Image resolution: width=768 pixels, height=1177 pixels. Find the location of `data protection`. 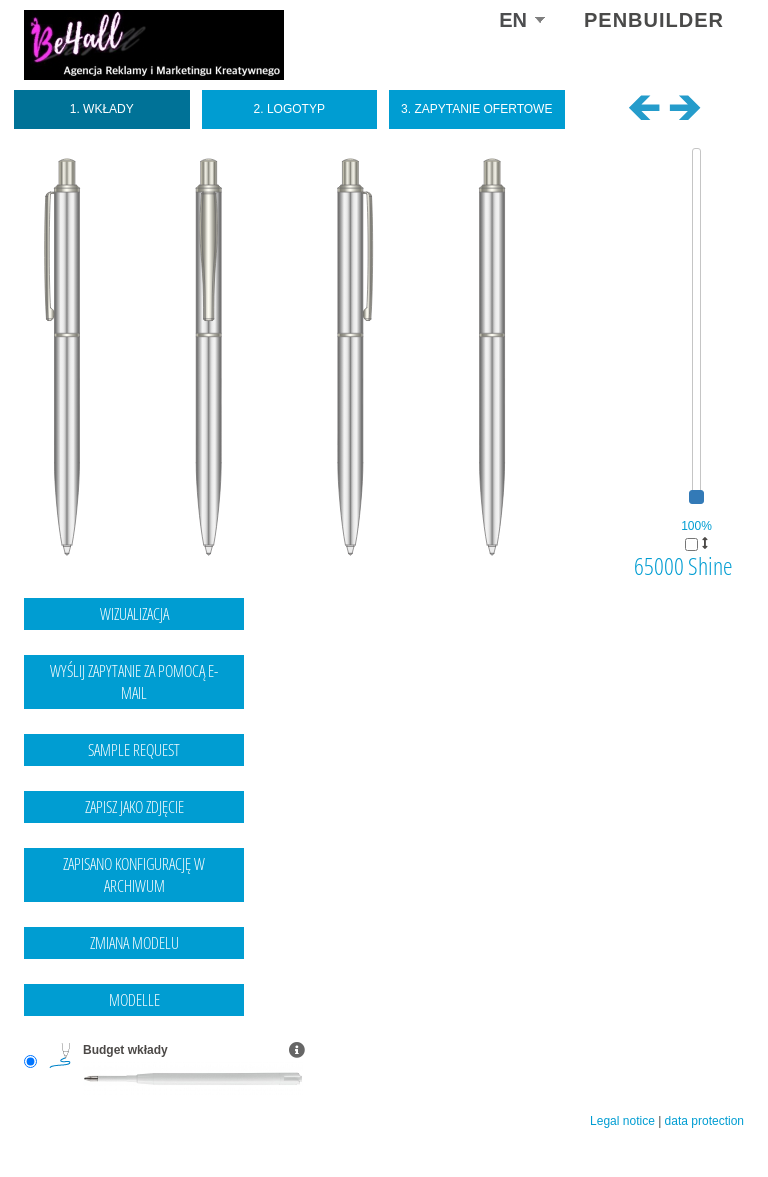

data protection is located at coordinates (704, 1121).